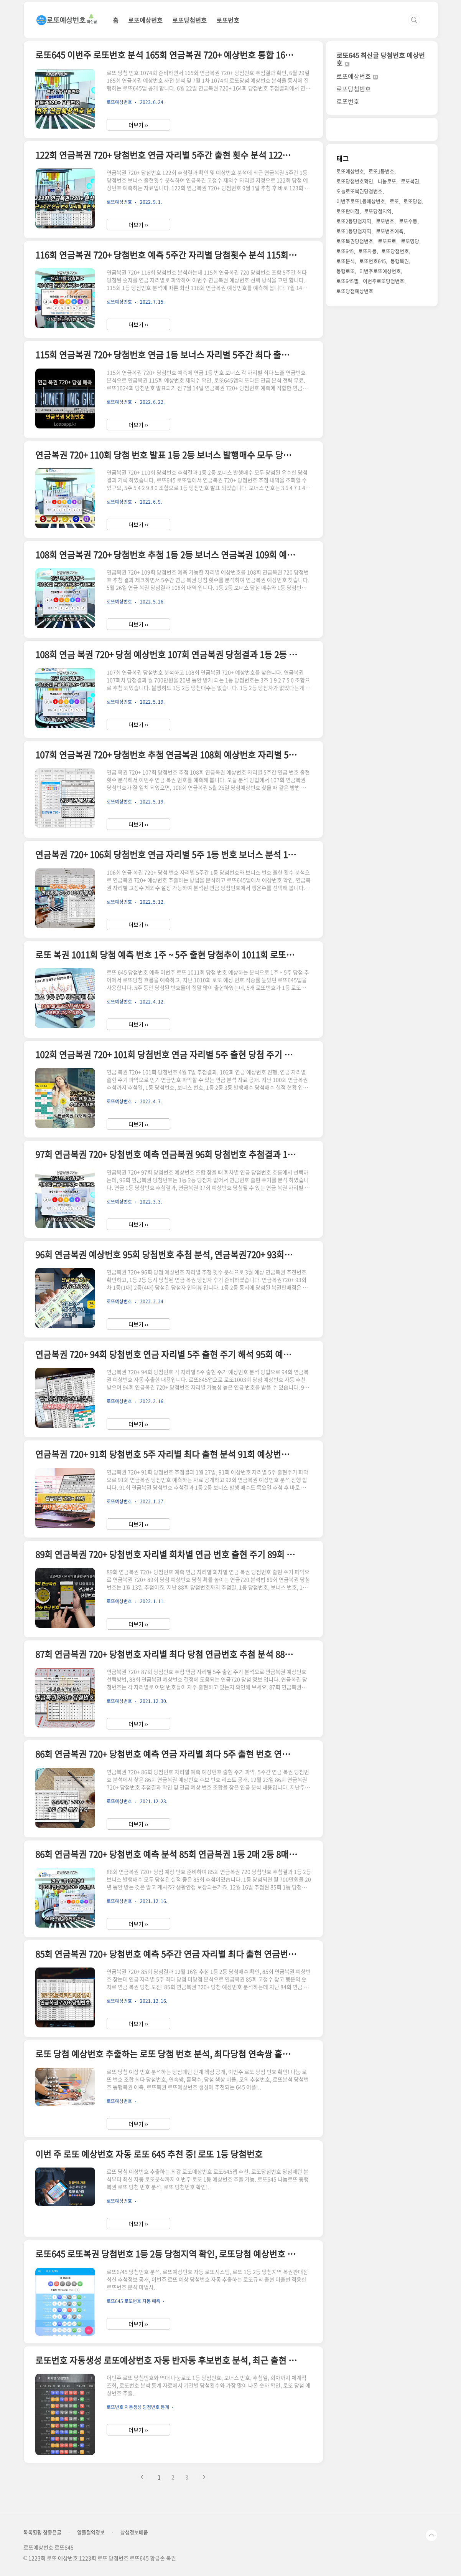 The width and height of the screenshot is (461, 2576). Describe the element at coordinates (354, 181) in the screenshot. I see `로또당첨번호확인` at that location.